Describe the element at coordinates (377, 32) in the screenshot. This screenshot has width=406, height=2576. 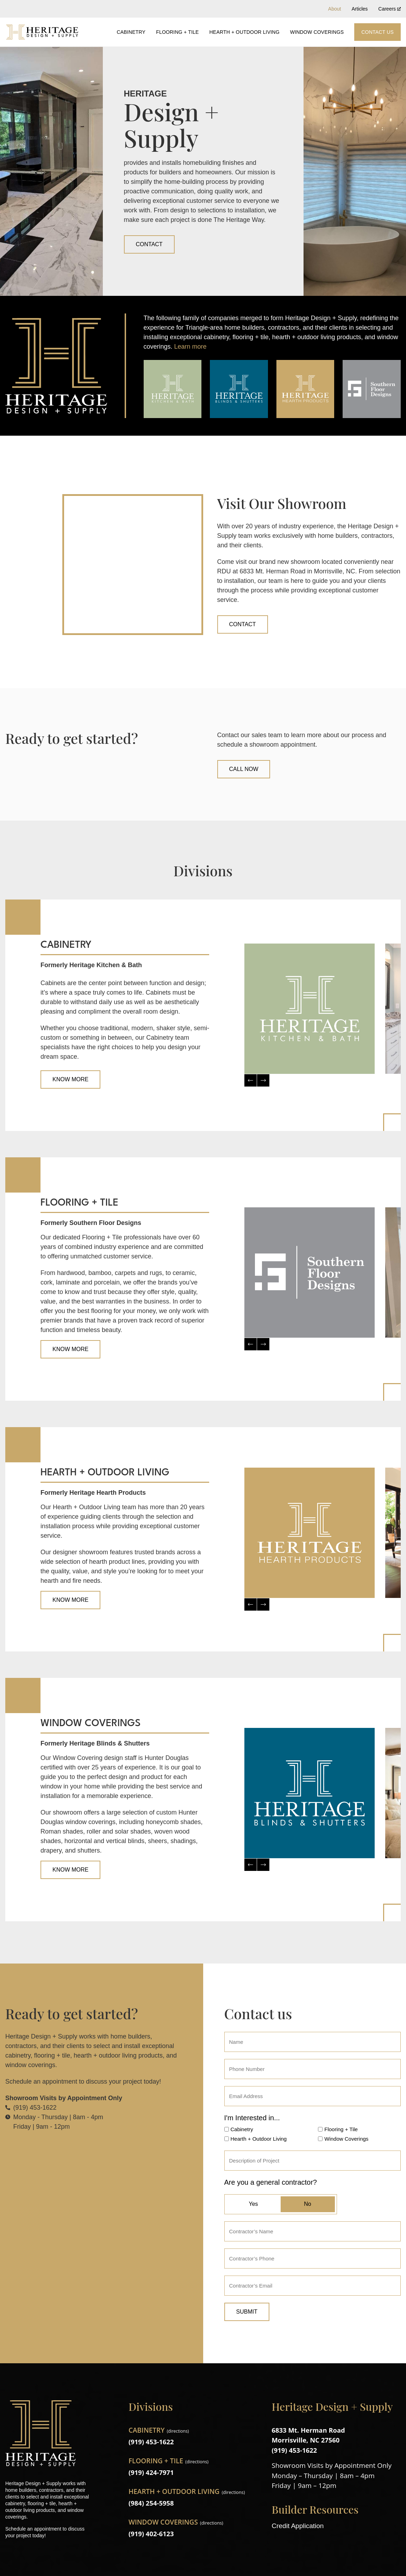
I see `Contact Us` at that location.